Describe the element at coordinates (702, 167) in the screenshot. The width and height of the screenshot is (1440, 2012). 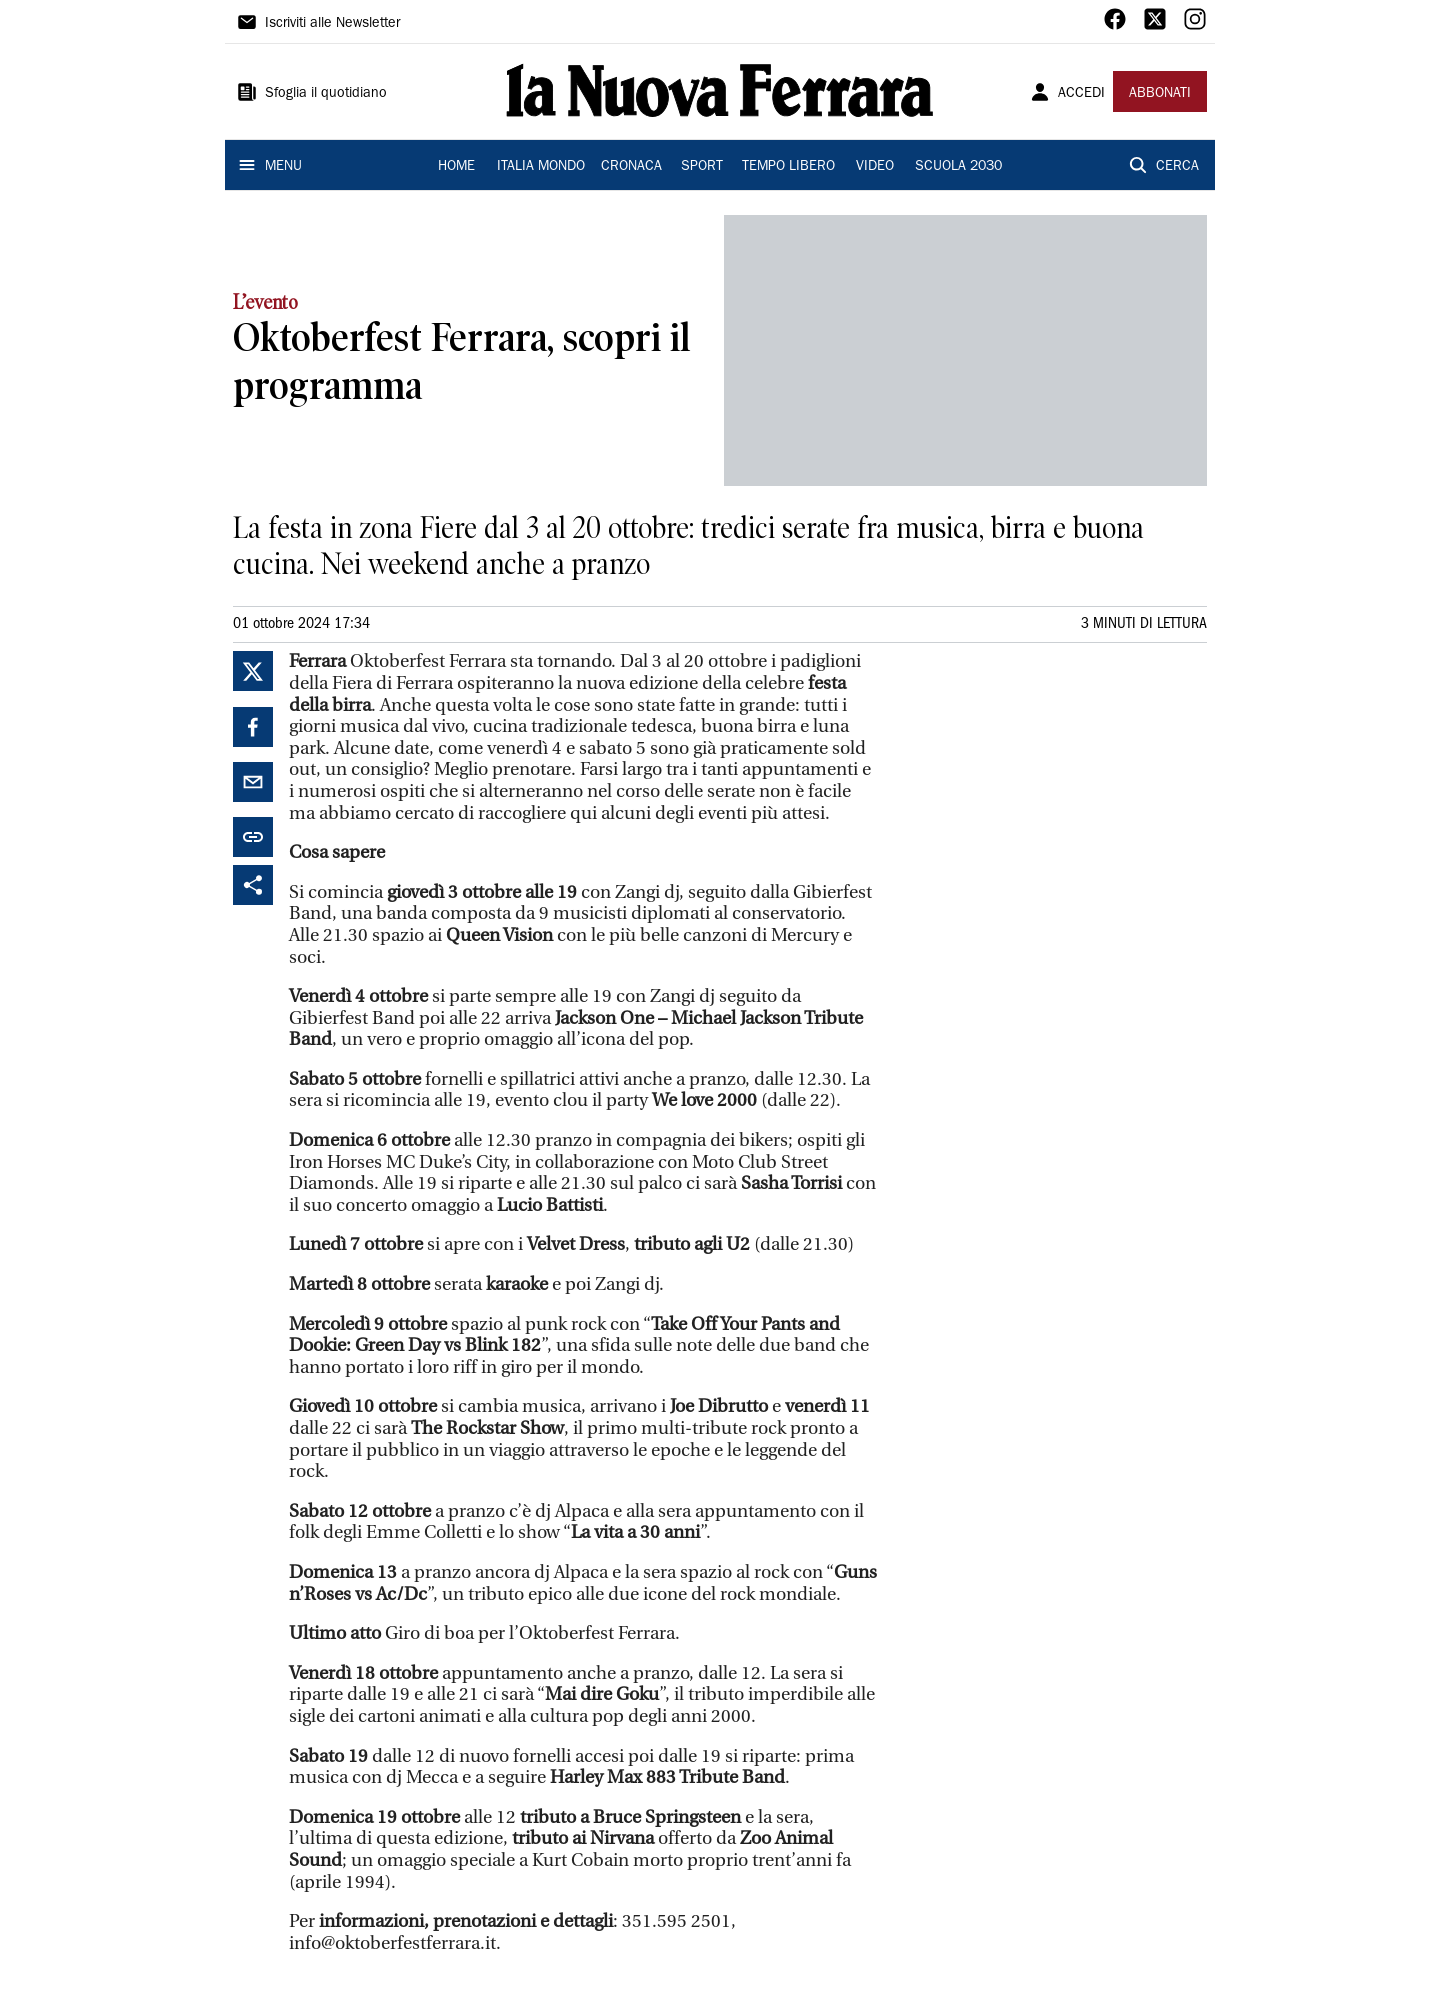
I see `SPORT` at that location.